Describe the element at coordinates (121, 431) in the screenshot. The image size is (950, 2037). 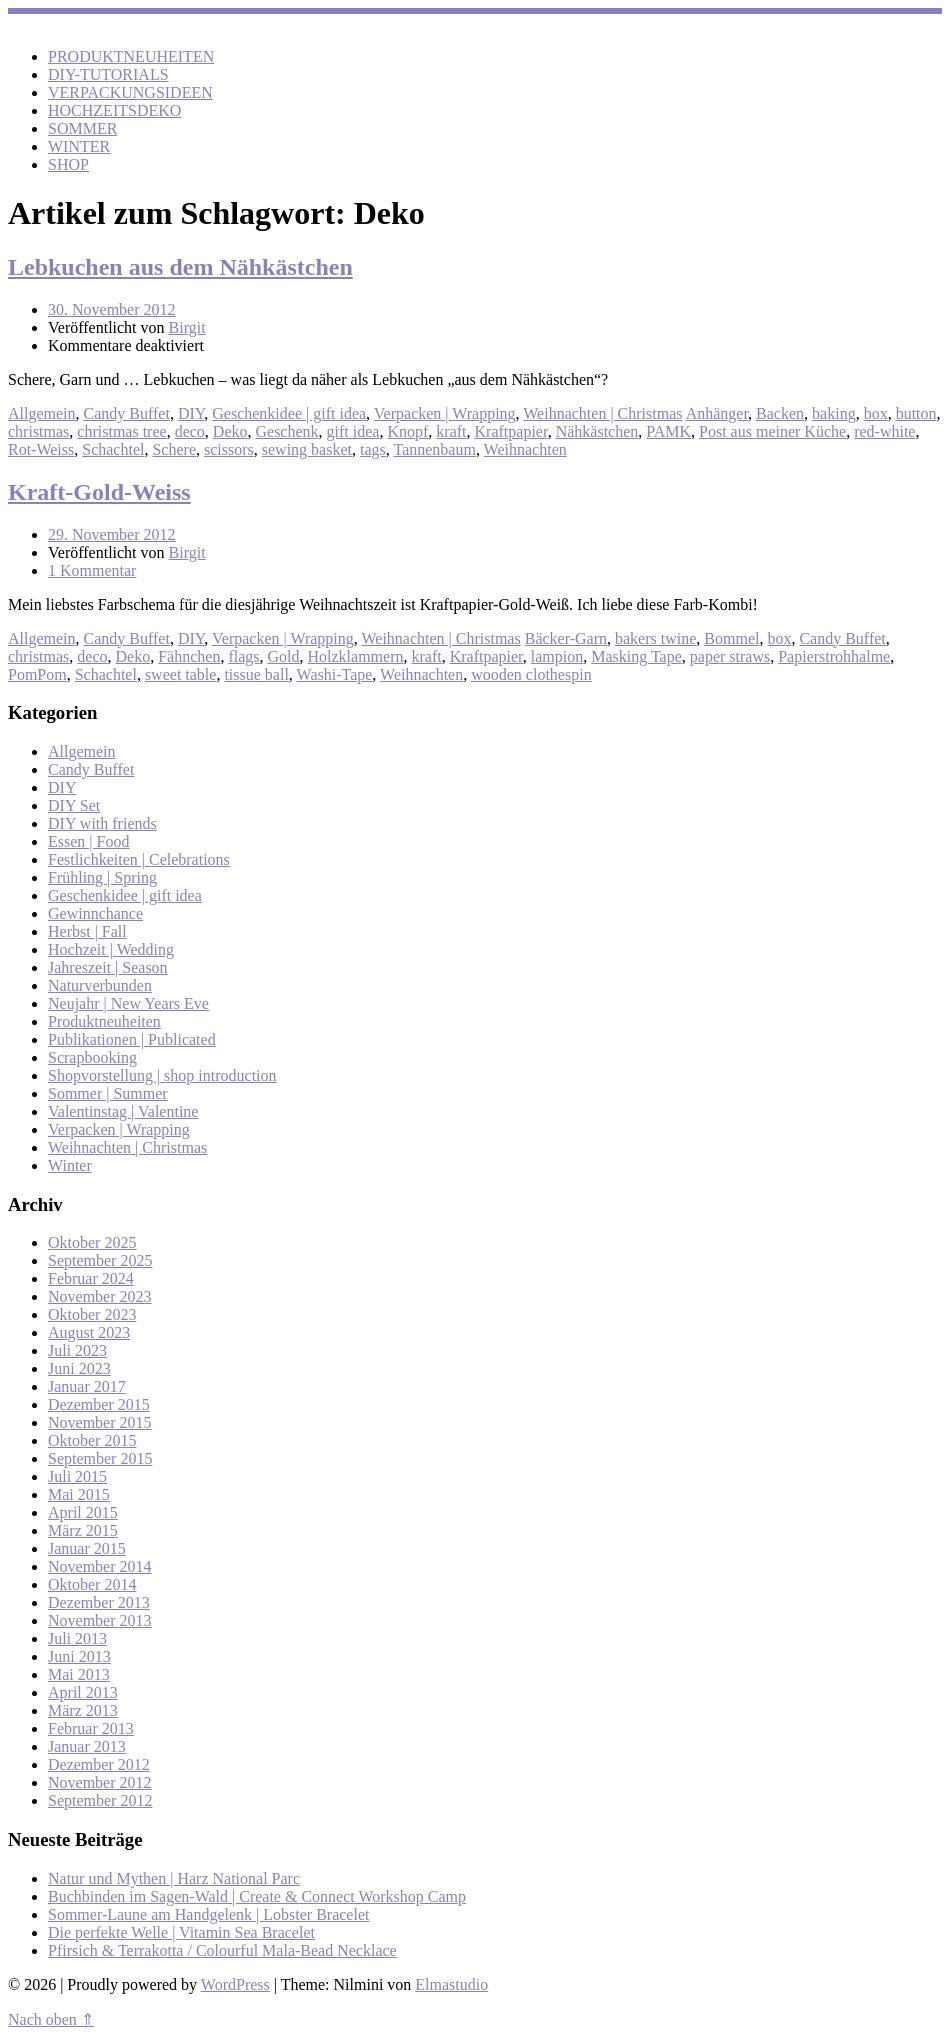
I see `christmas tree` at that location.